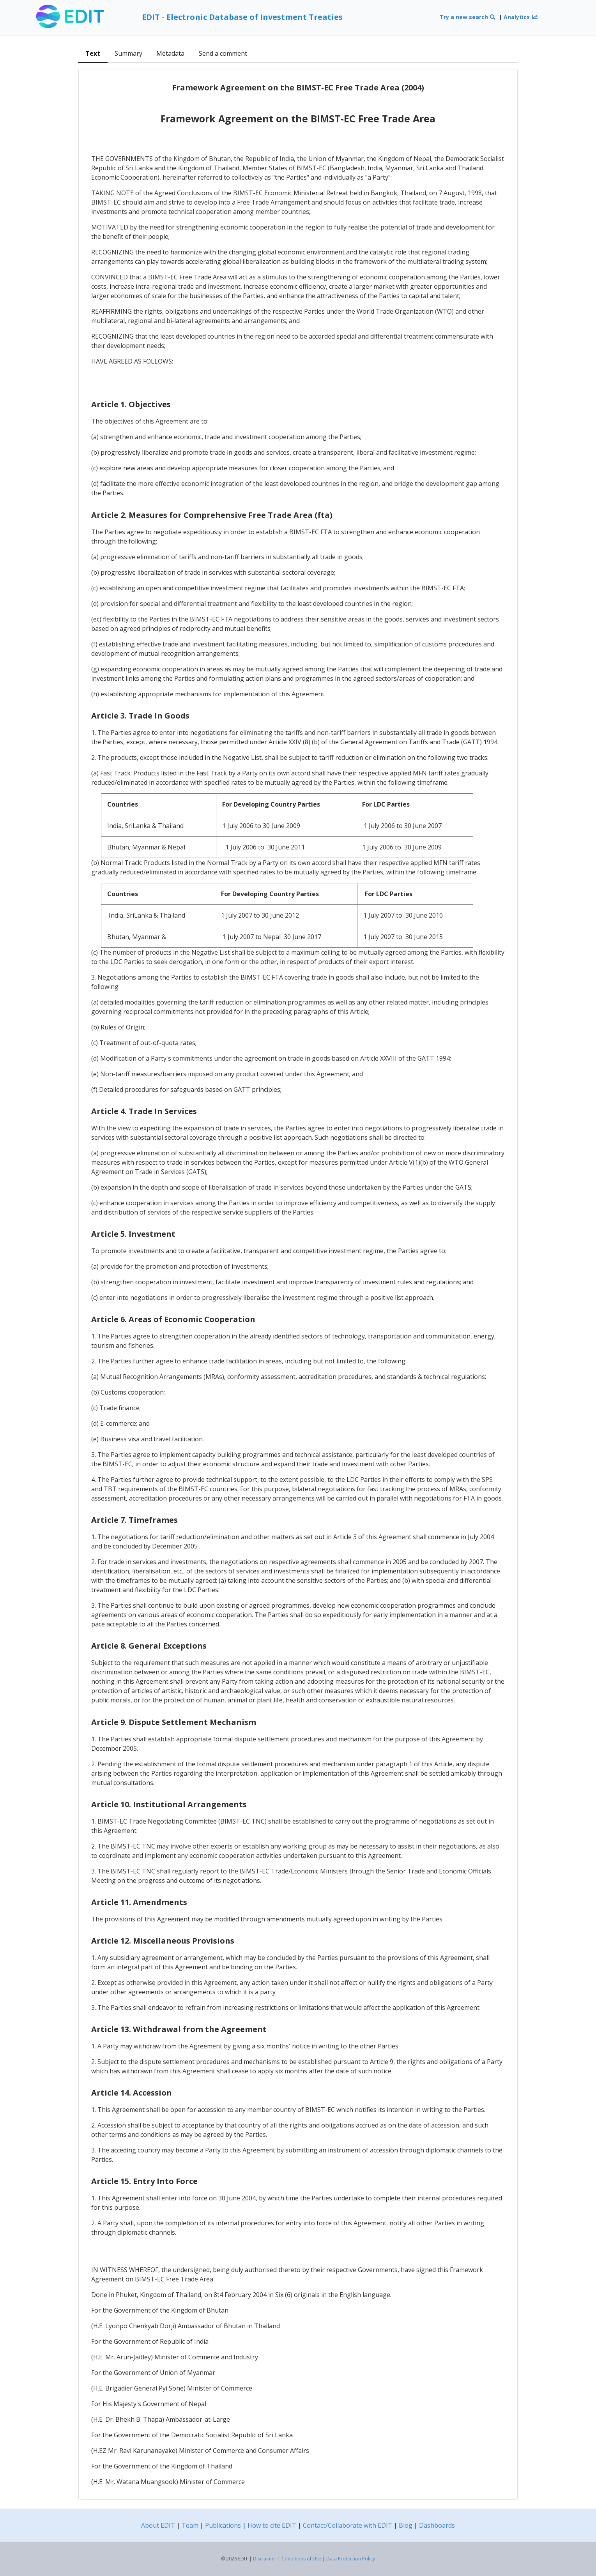 Image resolution: width=596 pixels, height=2576 pixels. What do you see at coordinates (223, 53) in the screenshot?
I see `Send a comment` at bounding box center [223, 53].